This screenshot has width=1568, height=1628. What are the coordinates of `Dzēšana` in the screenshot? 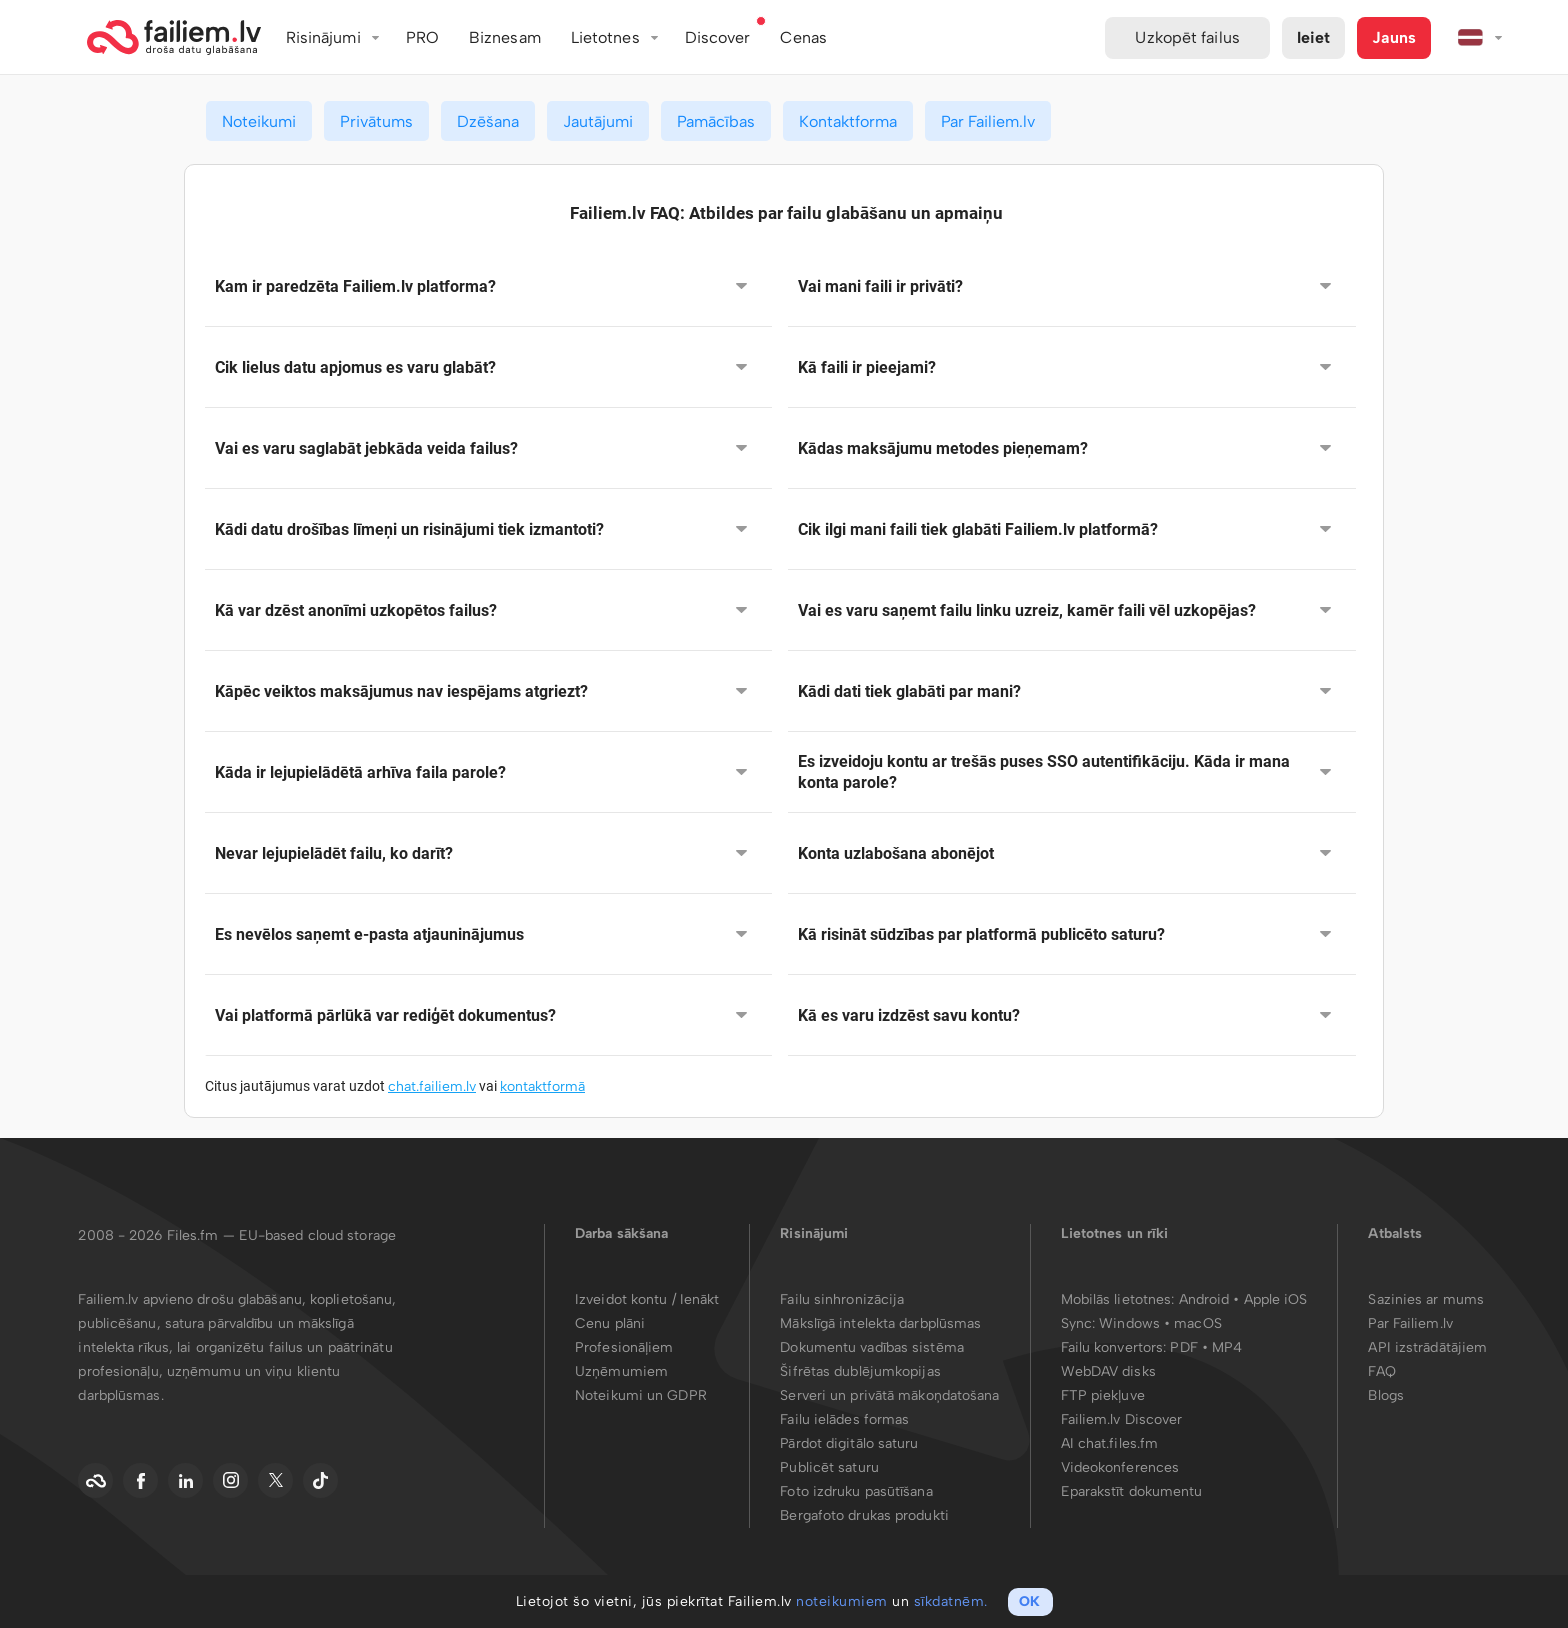 It's located at (488, 121).